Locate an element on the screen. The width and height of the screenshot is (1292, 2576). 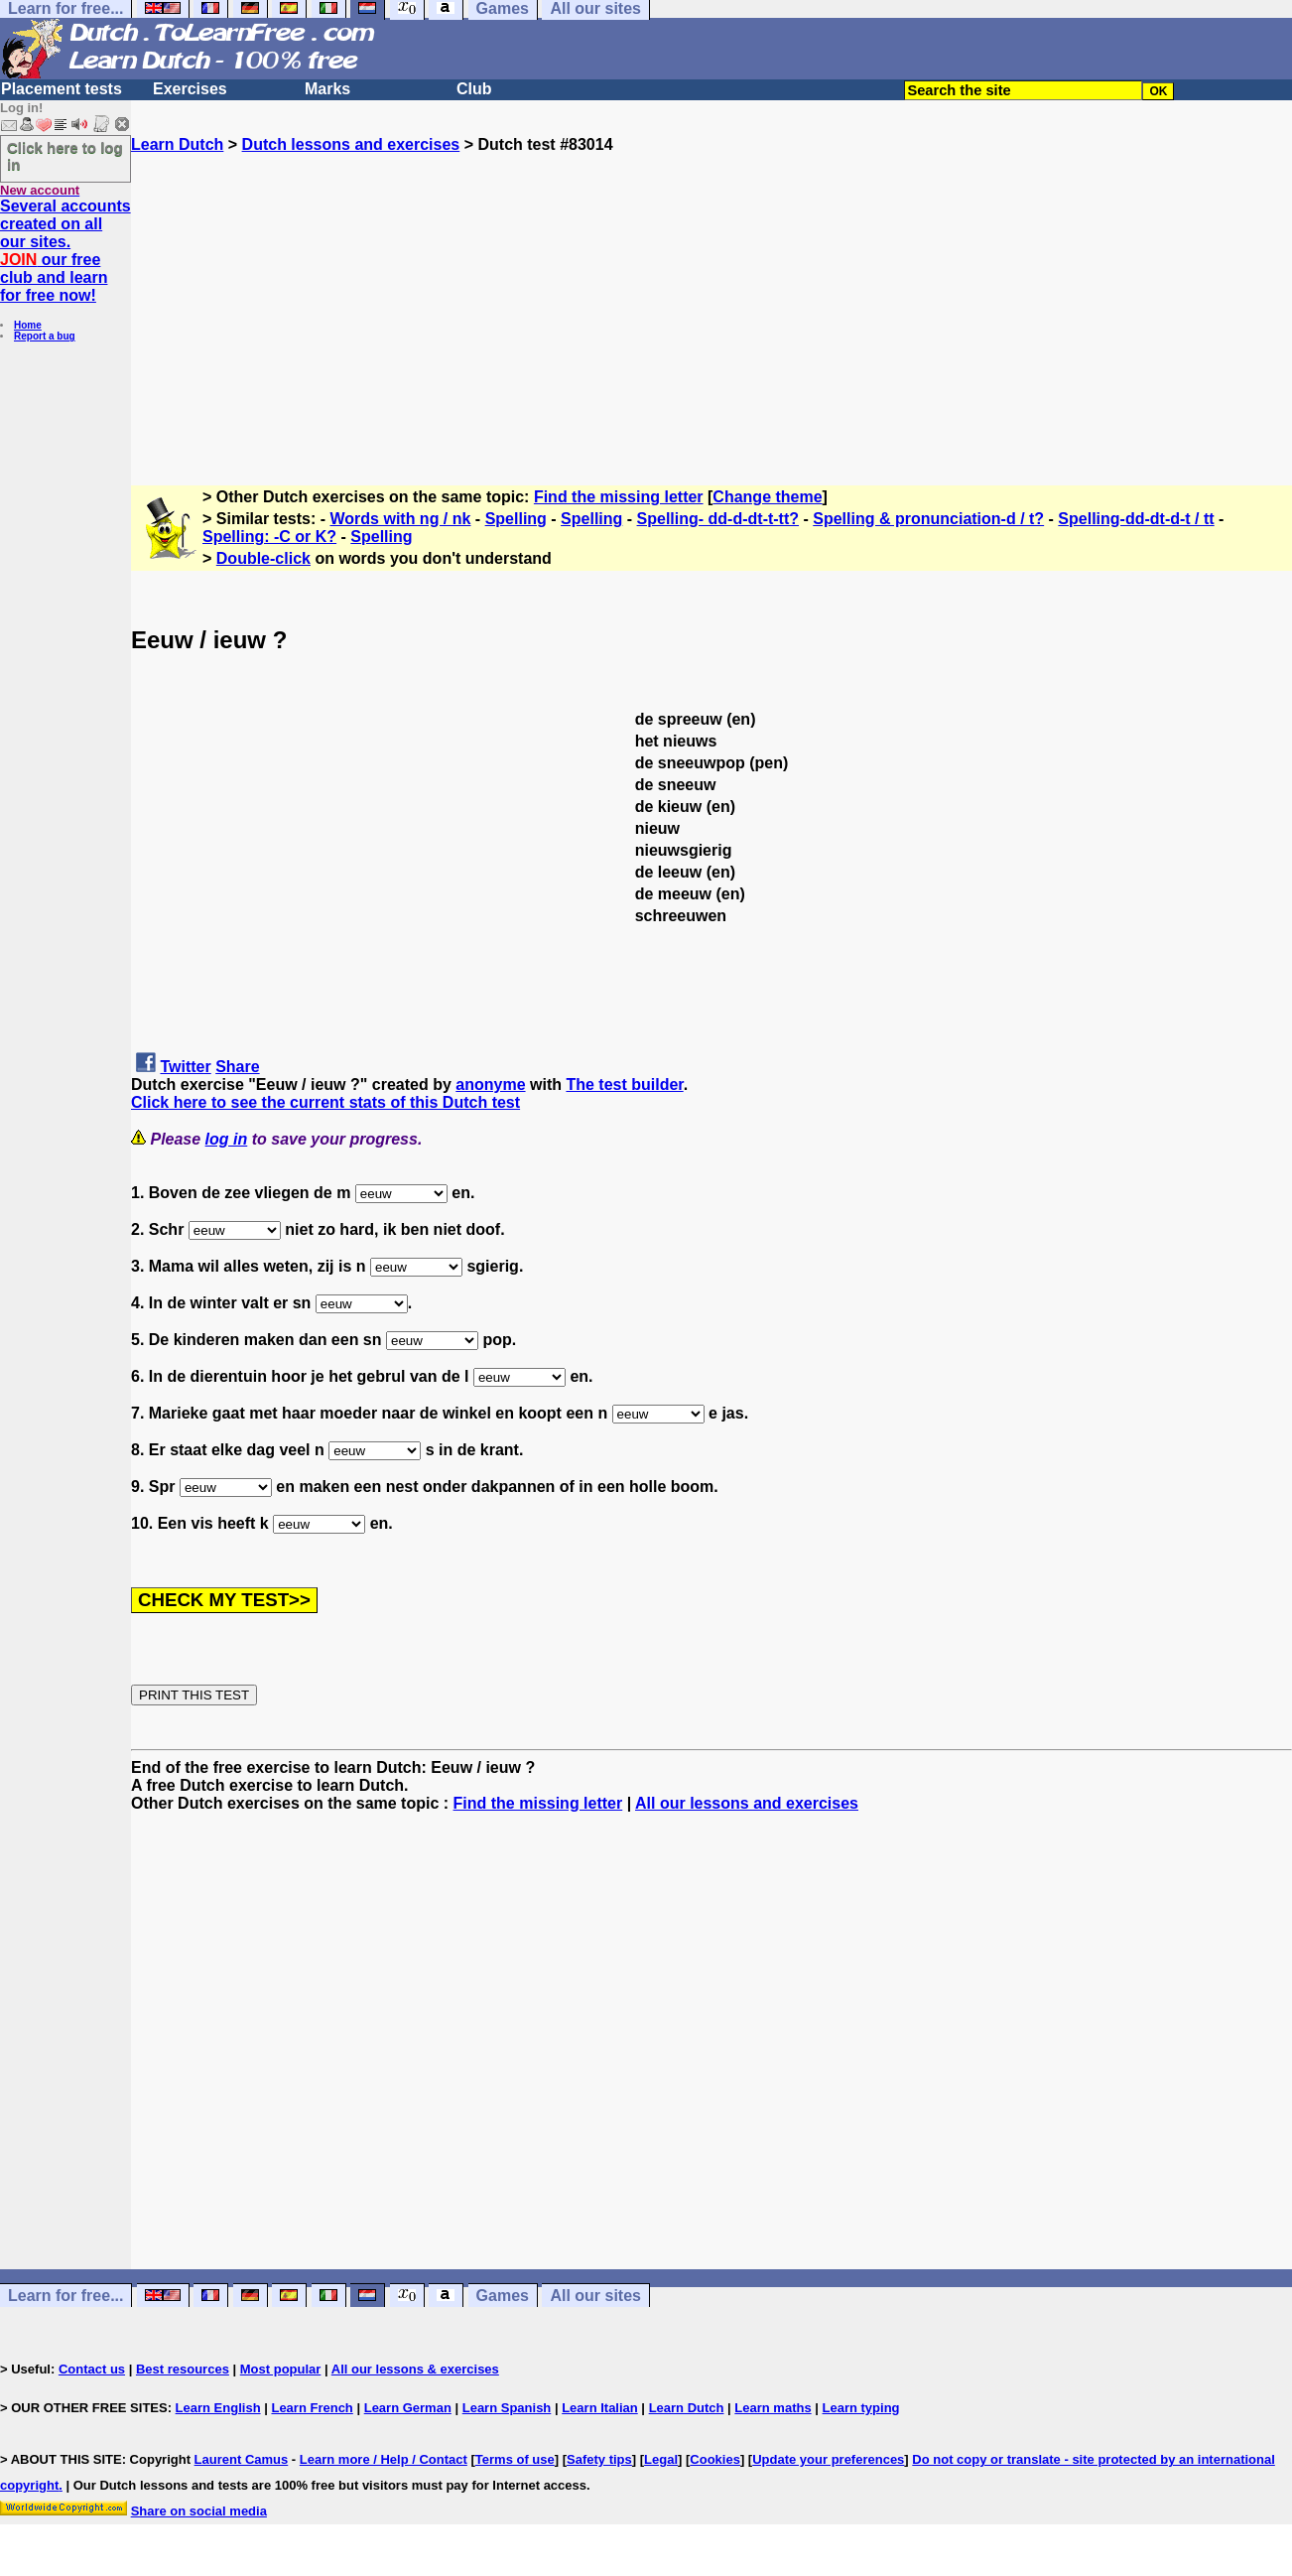
Spelling is located at coordinates (516, 518).